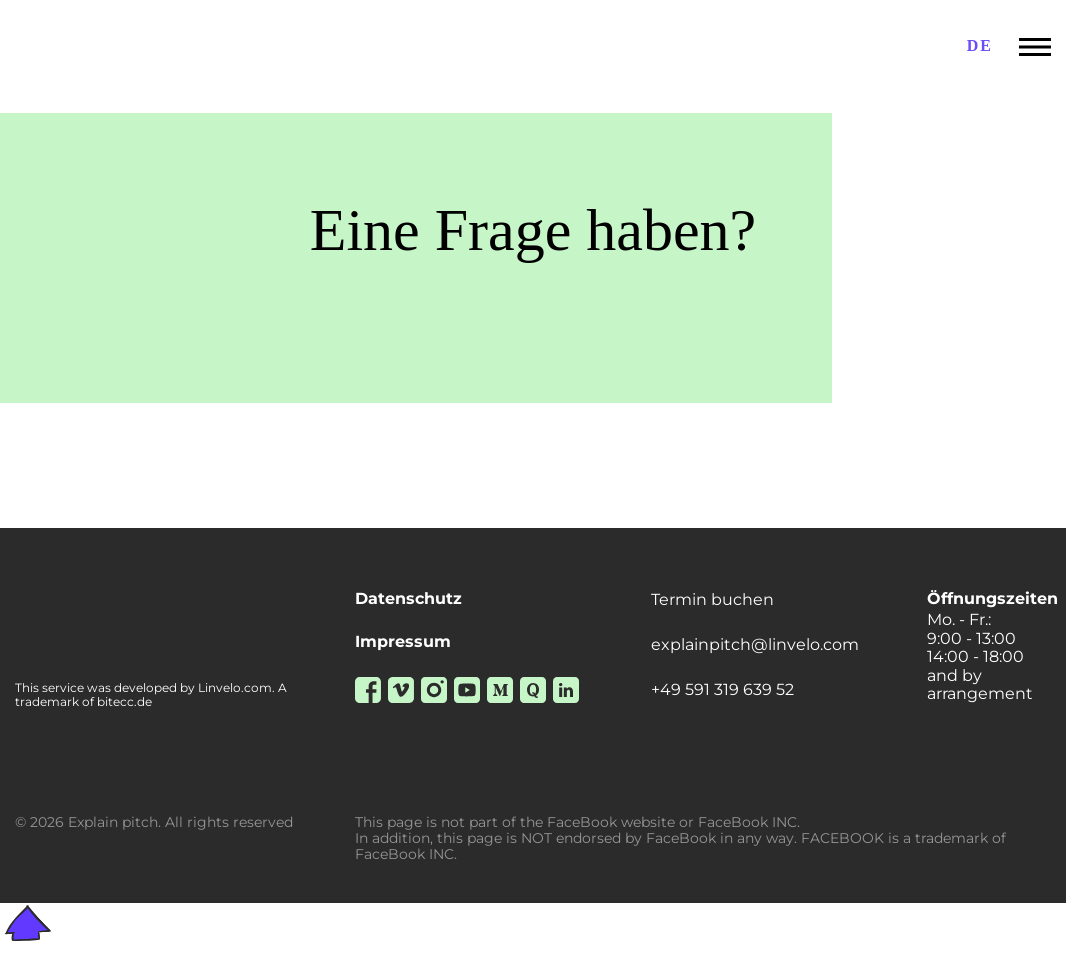 The image size is (1066, 959). Describe the element at coordinates (712, 600) in the screenshot. I see `Termin buchen` at that location.